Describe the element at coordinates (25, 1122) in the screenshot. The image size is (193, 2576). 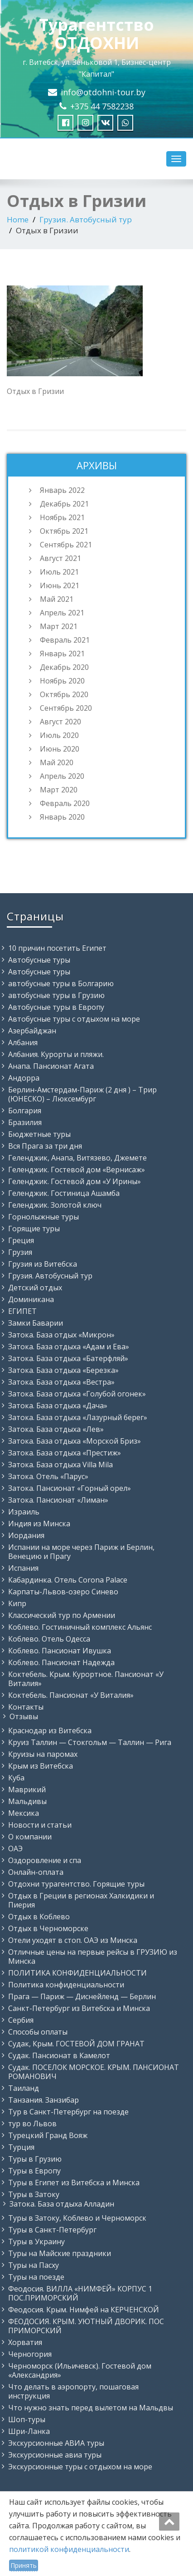
I see `Бразилия` at that location.